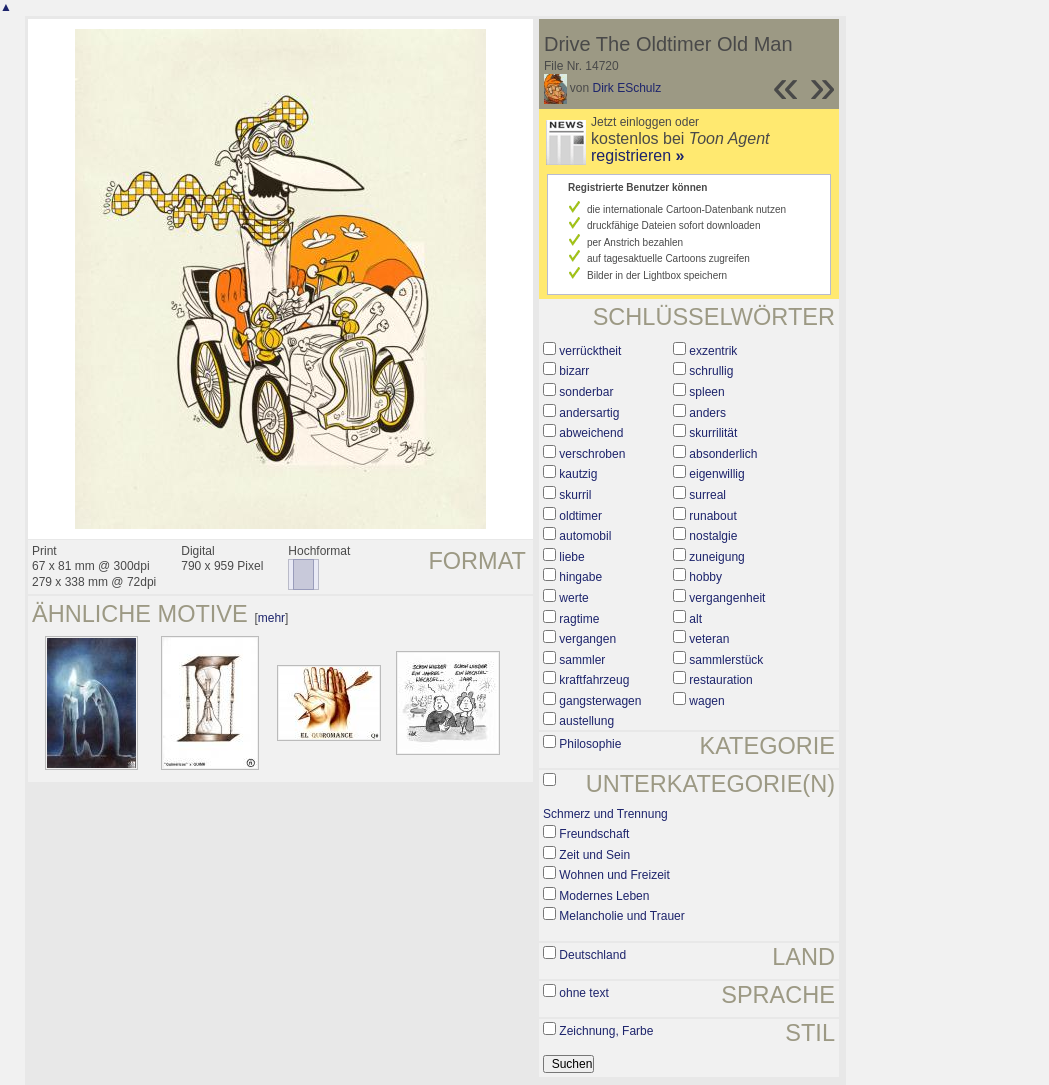 Image resolution: width=1049 pixels, height=1085 pixels. What do you see at coordinates (586, 392) in the screenshot?
I see `sonderbar` at bounding box center [586, 392].